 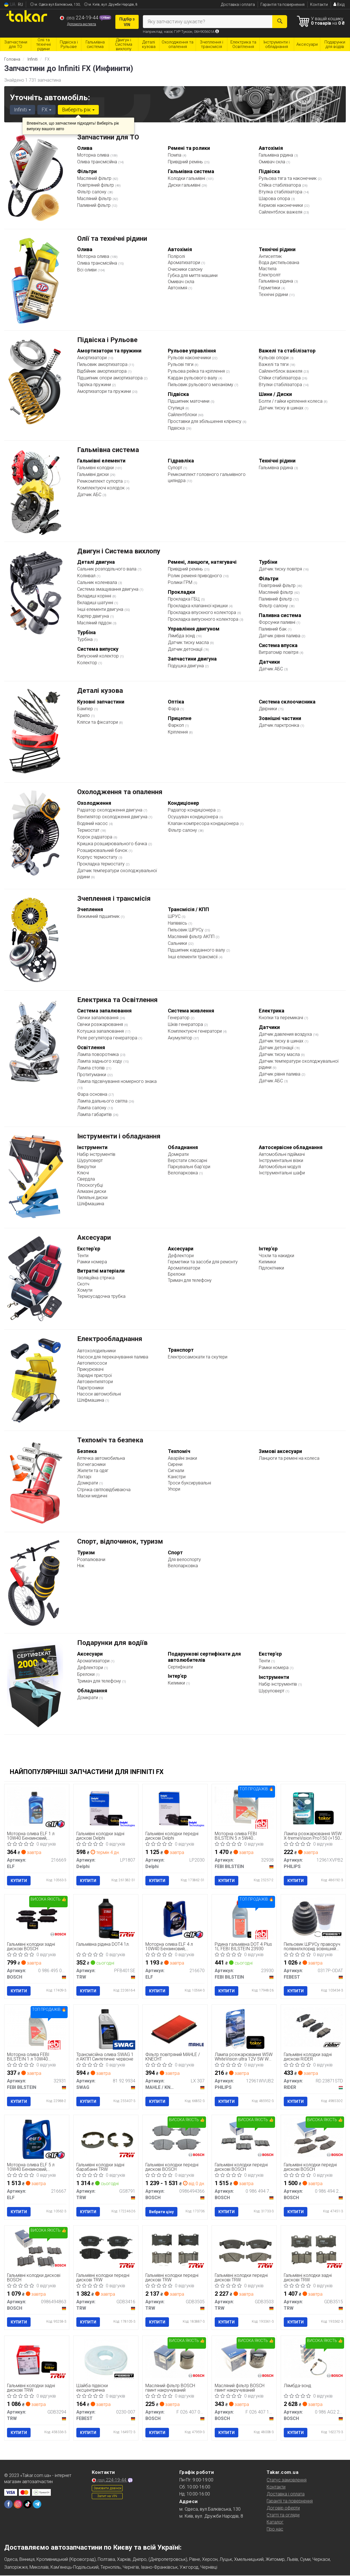 I want to click on Втулки стабілізатора, so click(x=281, y=384).